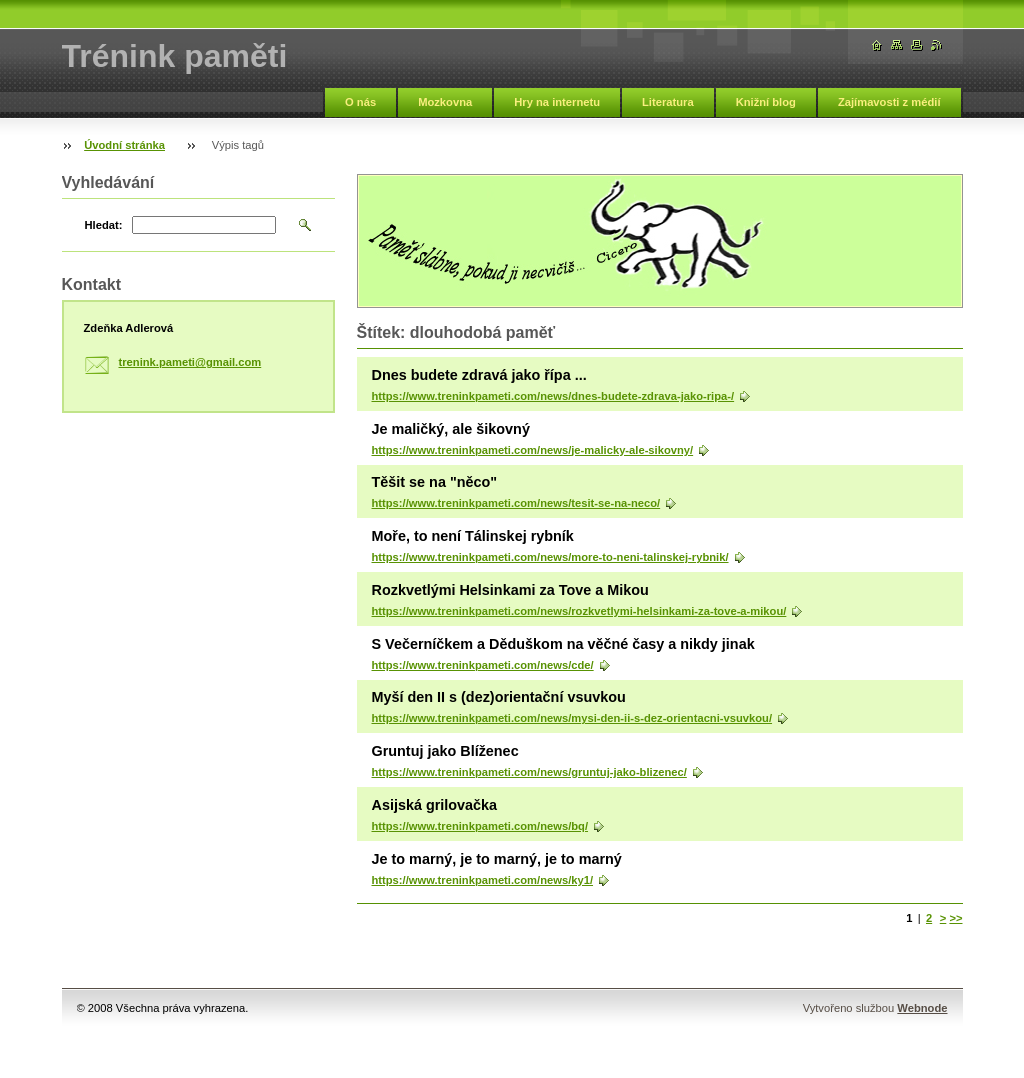 This screenshot has height=1078, width=1024. What do you see at coordinates (668, 102) in the screenshot?
I see `Literatura` at bounding box center [668, 102].